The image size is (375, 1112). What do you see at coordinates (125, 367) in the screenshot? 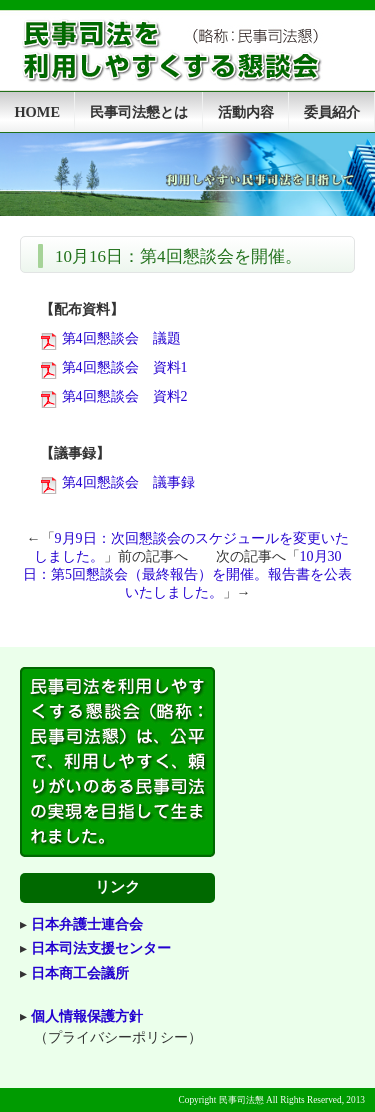
I see `第4回懇談会 資料1` at bounding box center [125, 367].